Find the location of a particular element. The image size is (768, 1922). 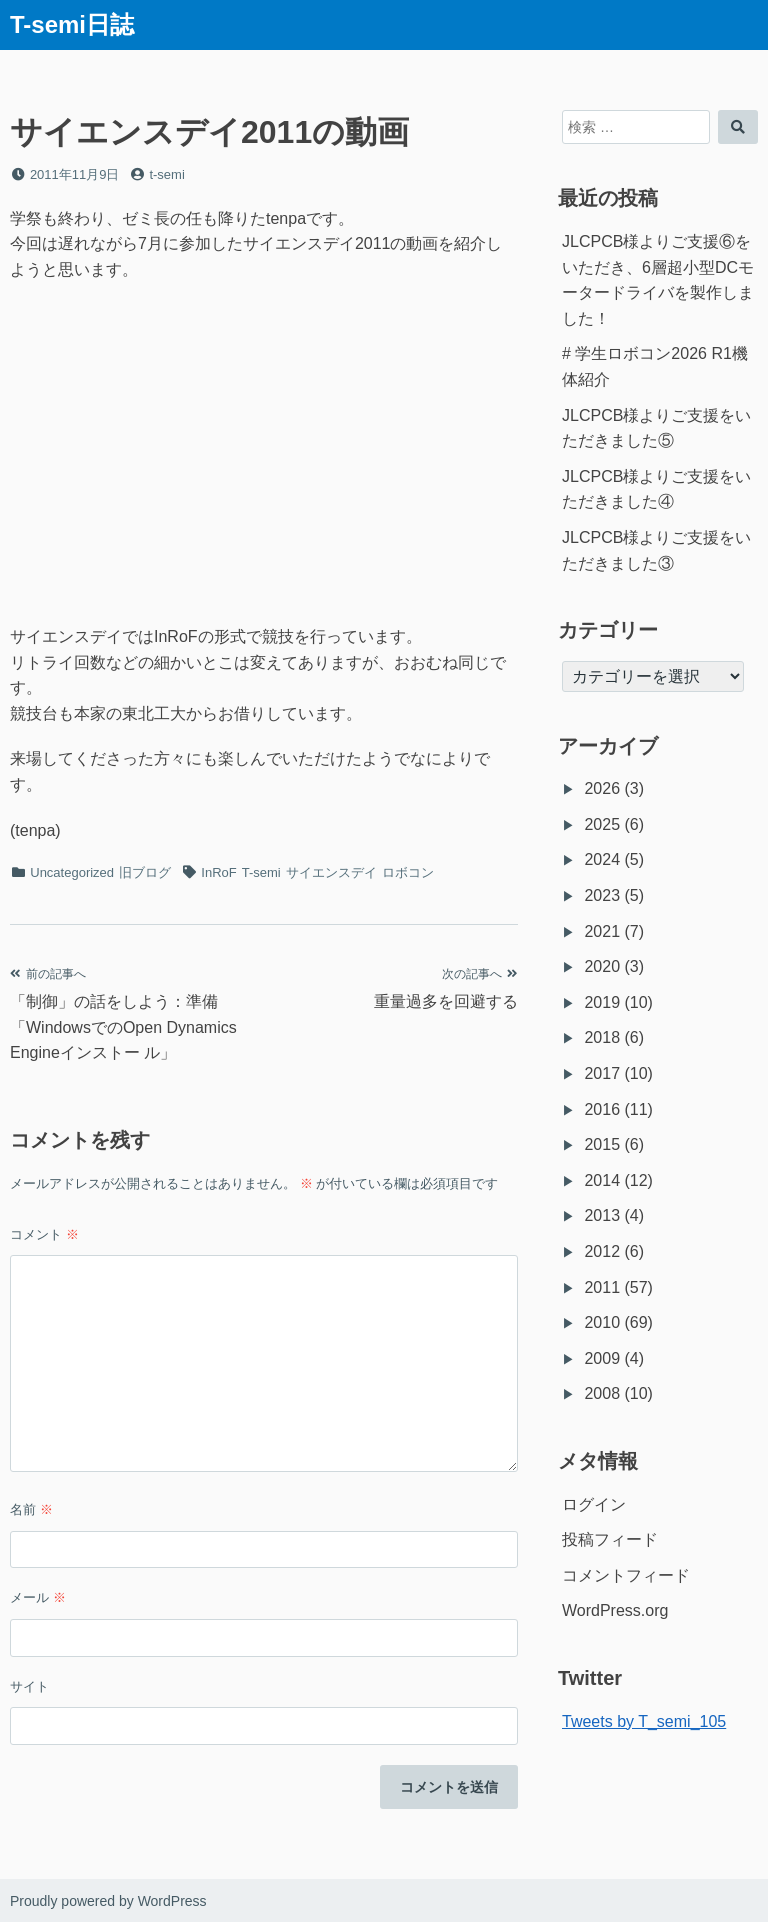

メール is located at coordinates (38, 1597).